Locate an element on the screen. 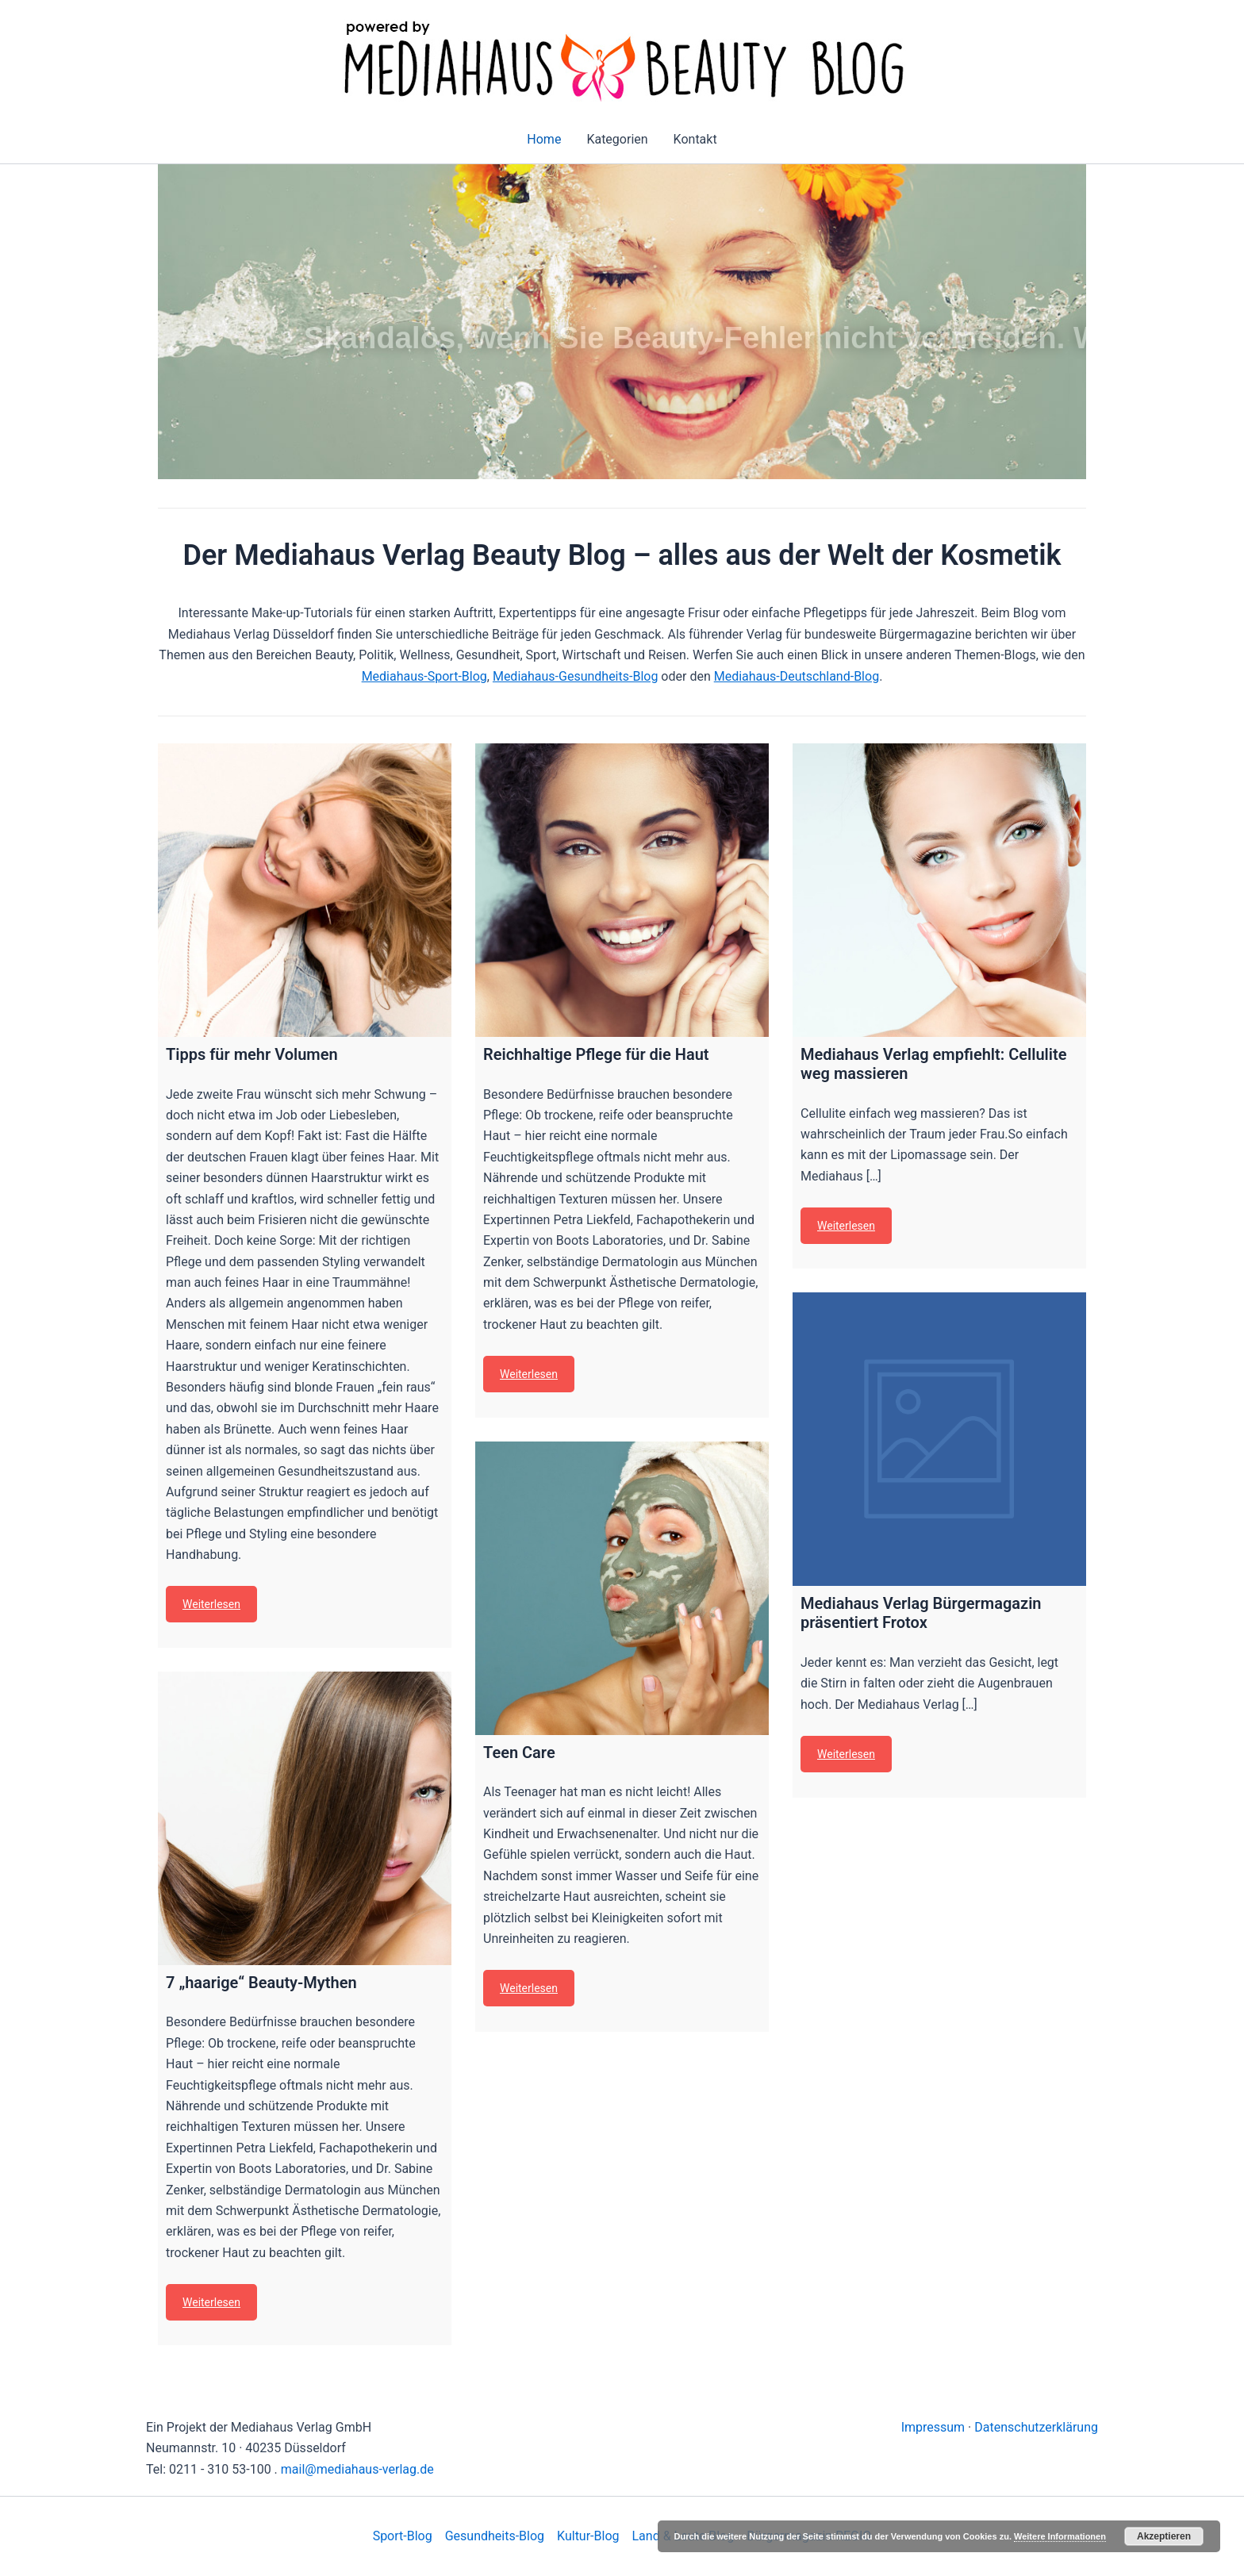 This screenshot has width=1244, height=2576. Kontakt is located at coordinates (695, 139).